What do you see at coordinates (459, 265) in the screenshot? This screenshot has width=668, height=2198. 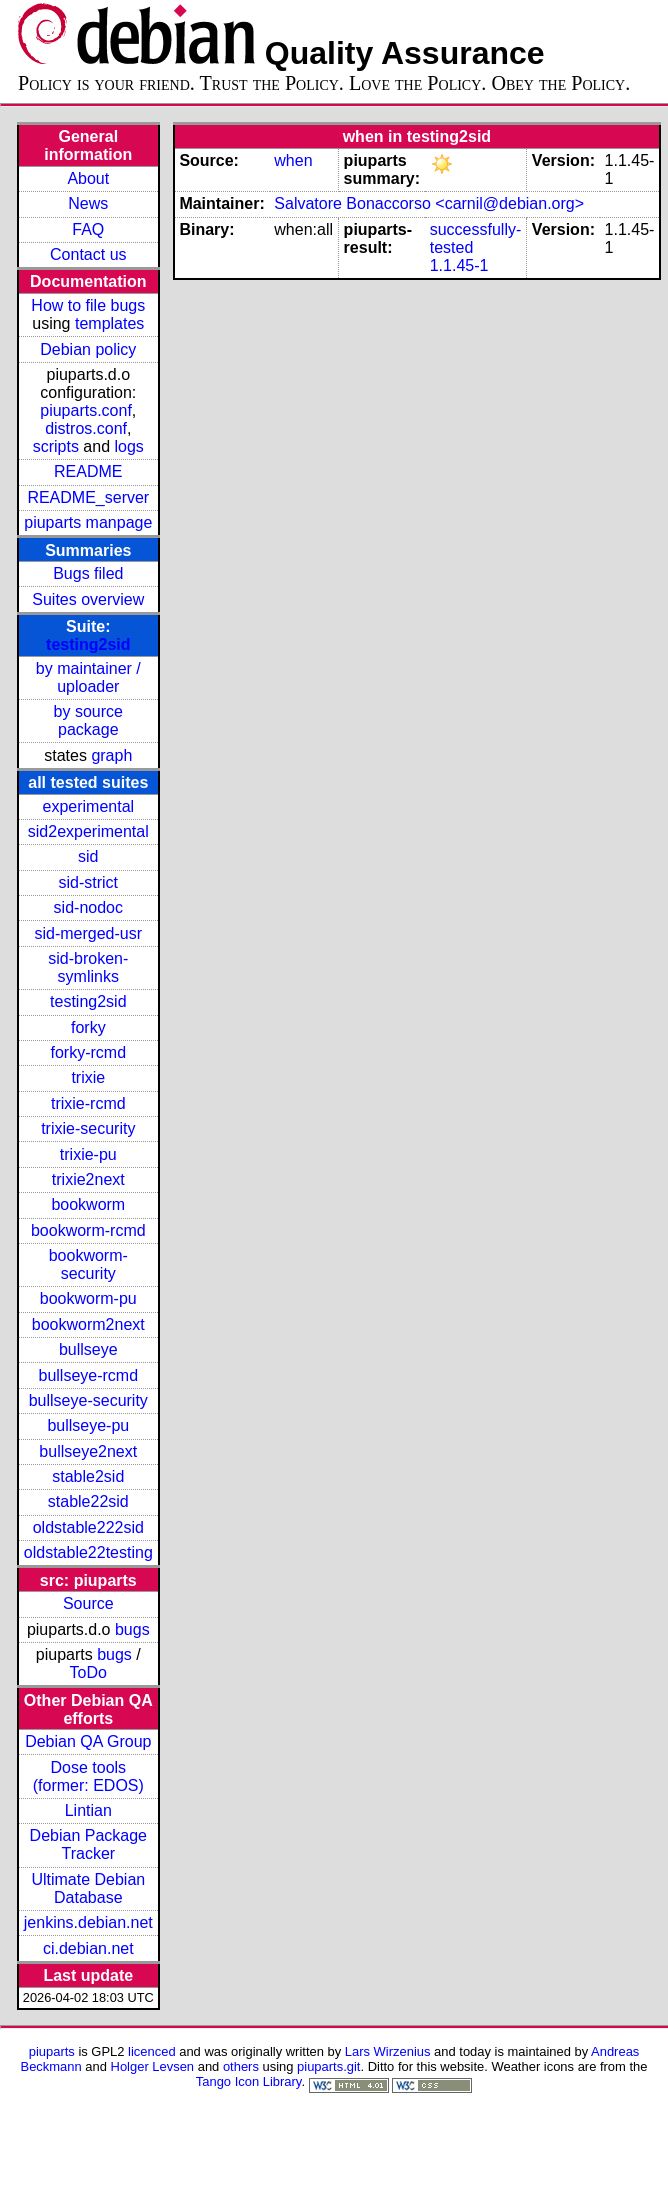 I see `1.1.45-1` at bounding box center [459, 265].